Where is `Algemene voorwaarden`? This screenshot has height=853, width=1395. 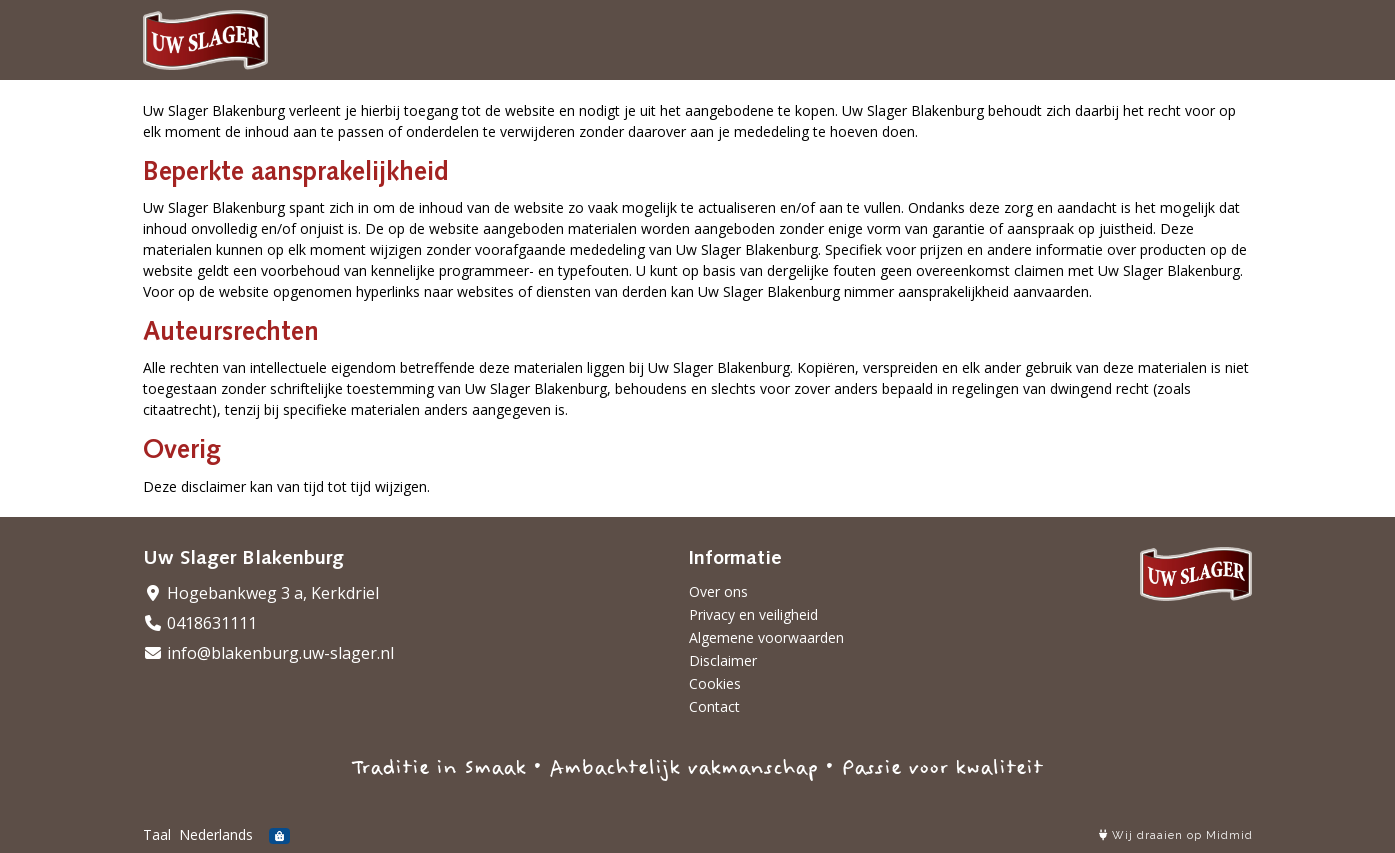
Algemene voorwaarden is located at coordinates (766, 637).